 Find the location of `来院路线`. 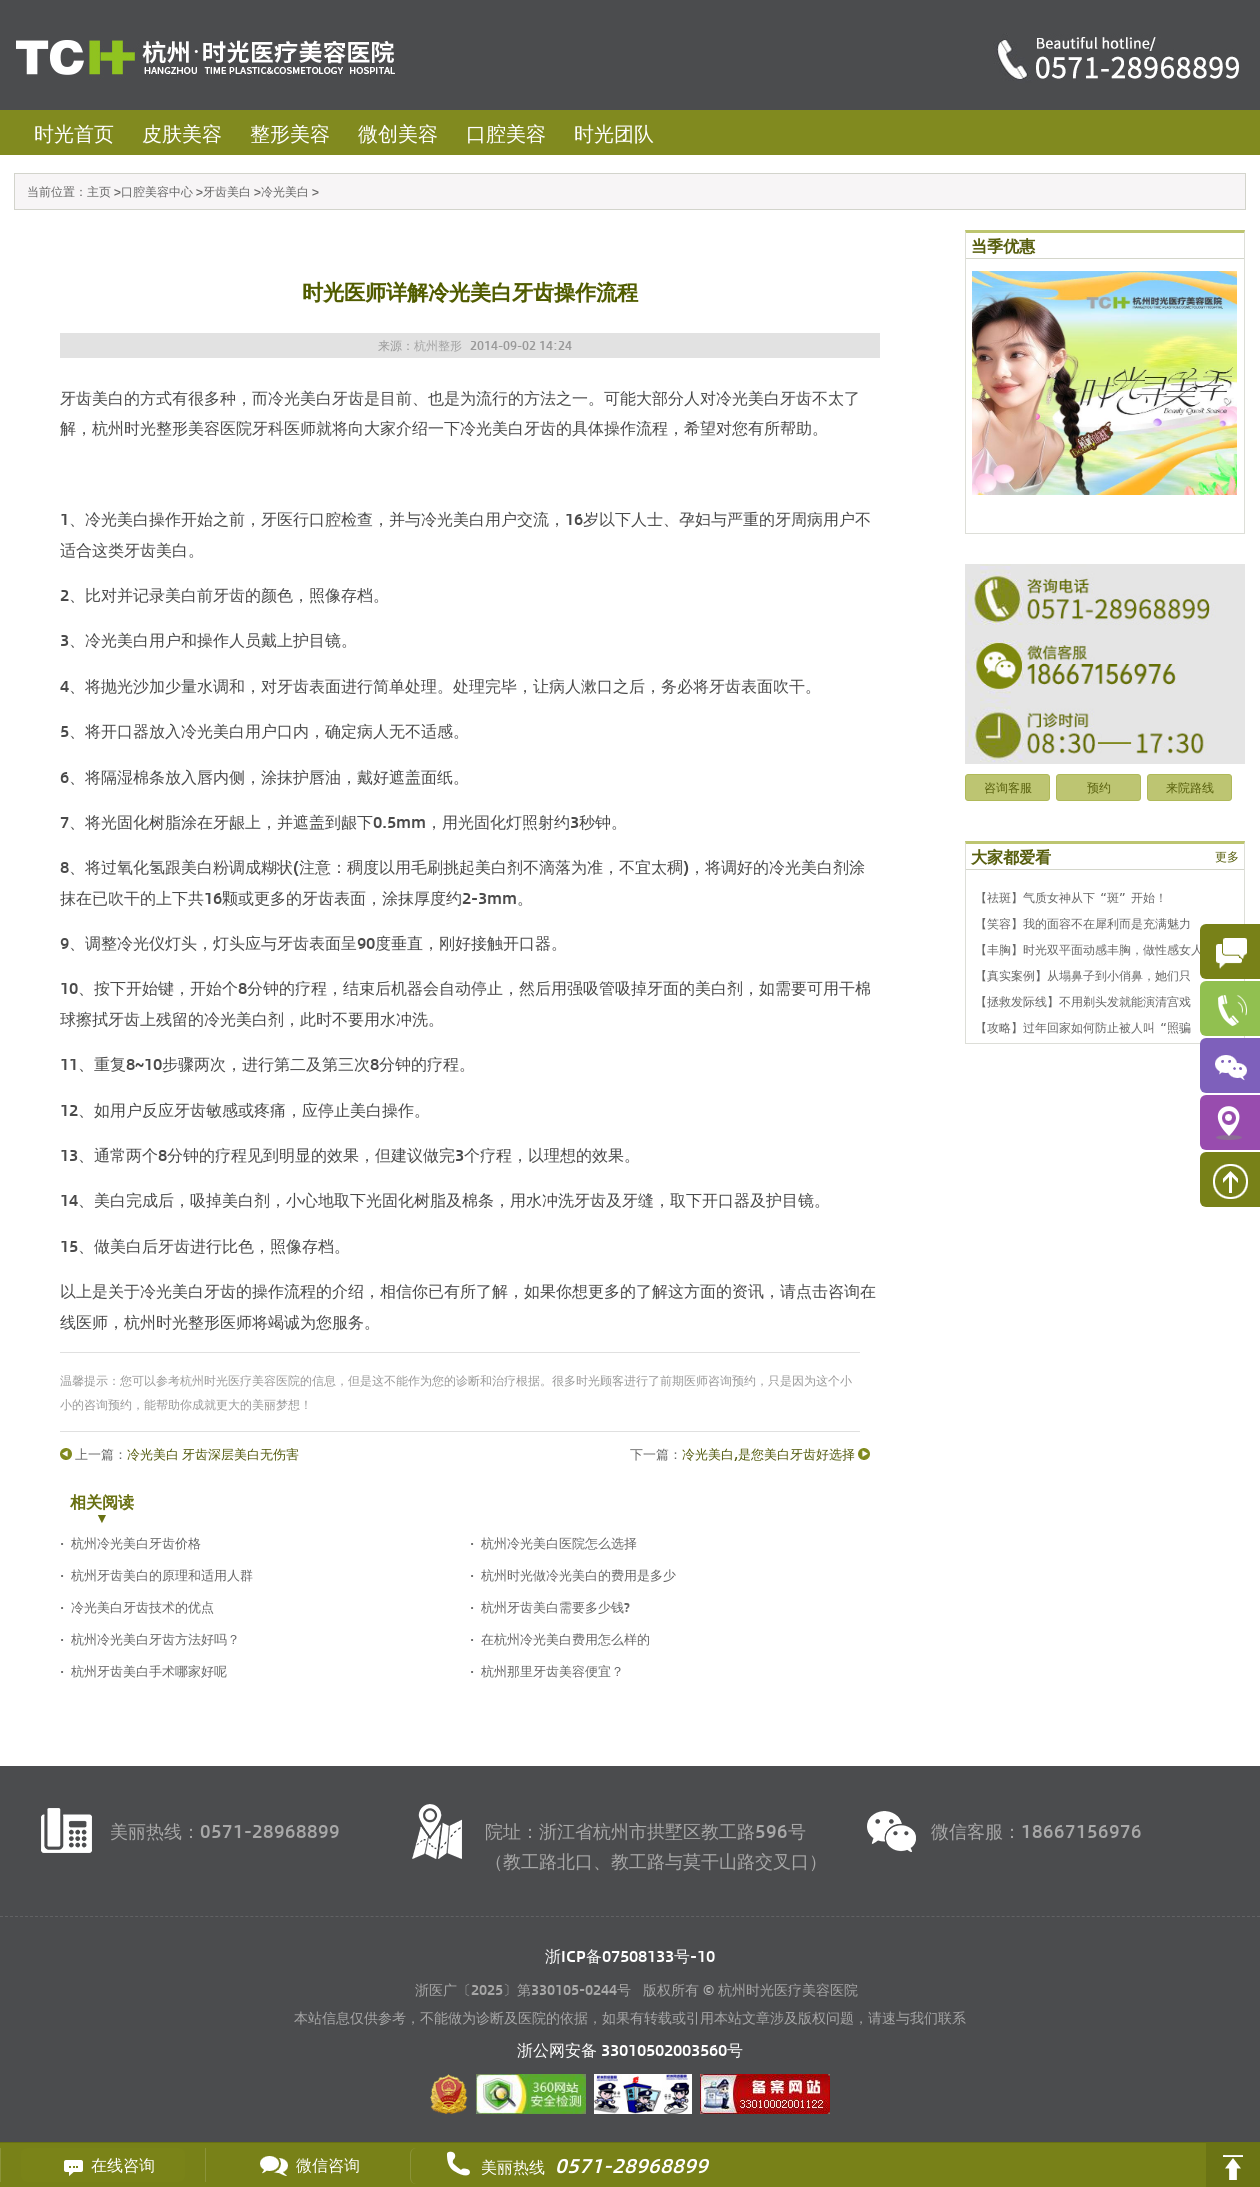

来院路线 is located at coordinates (1190, 787).